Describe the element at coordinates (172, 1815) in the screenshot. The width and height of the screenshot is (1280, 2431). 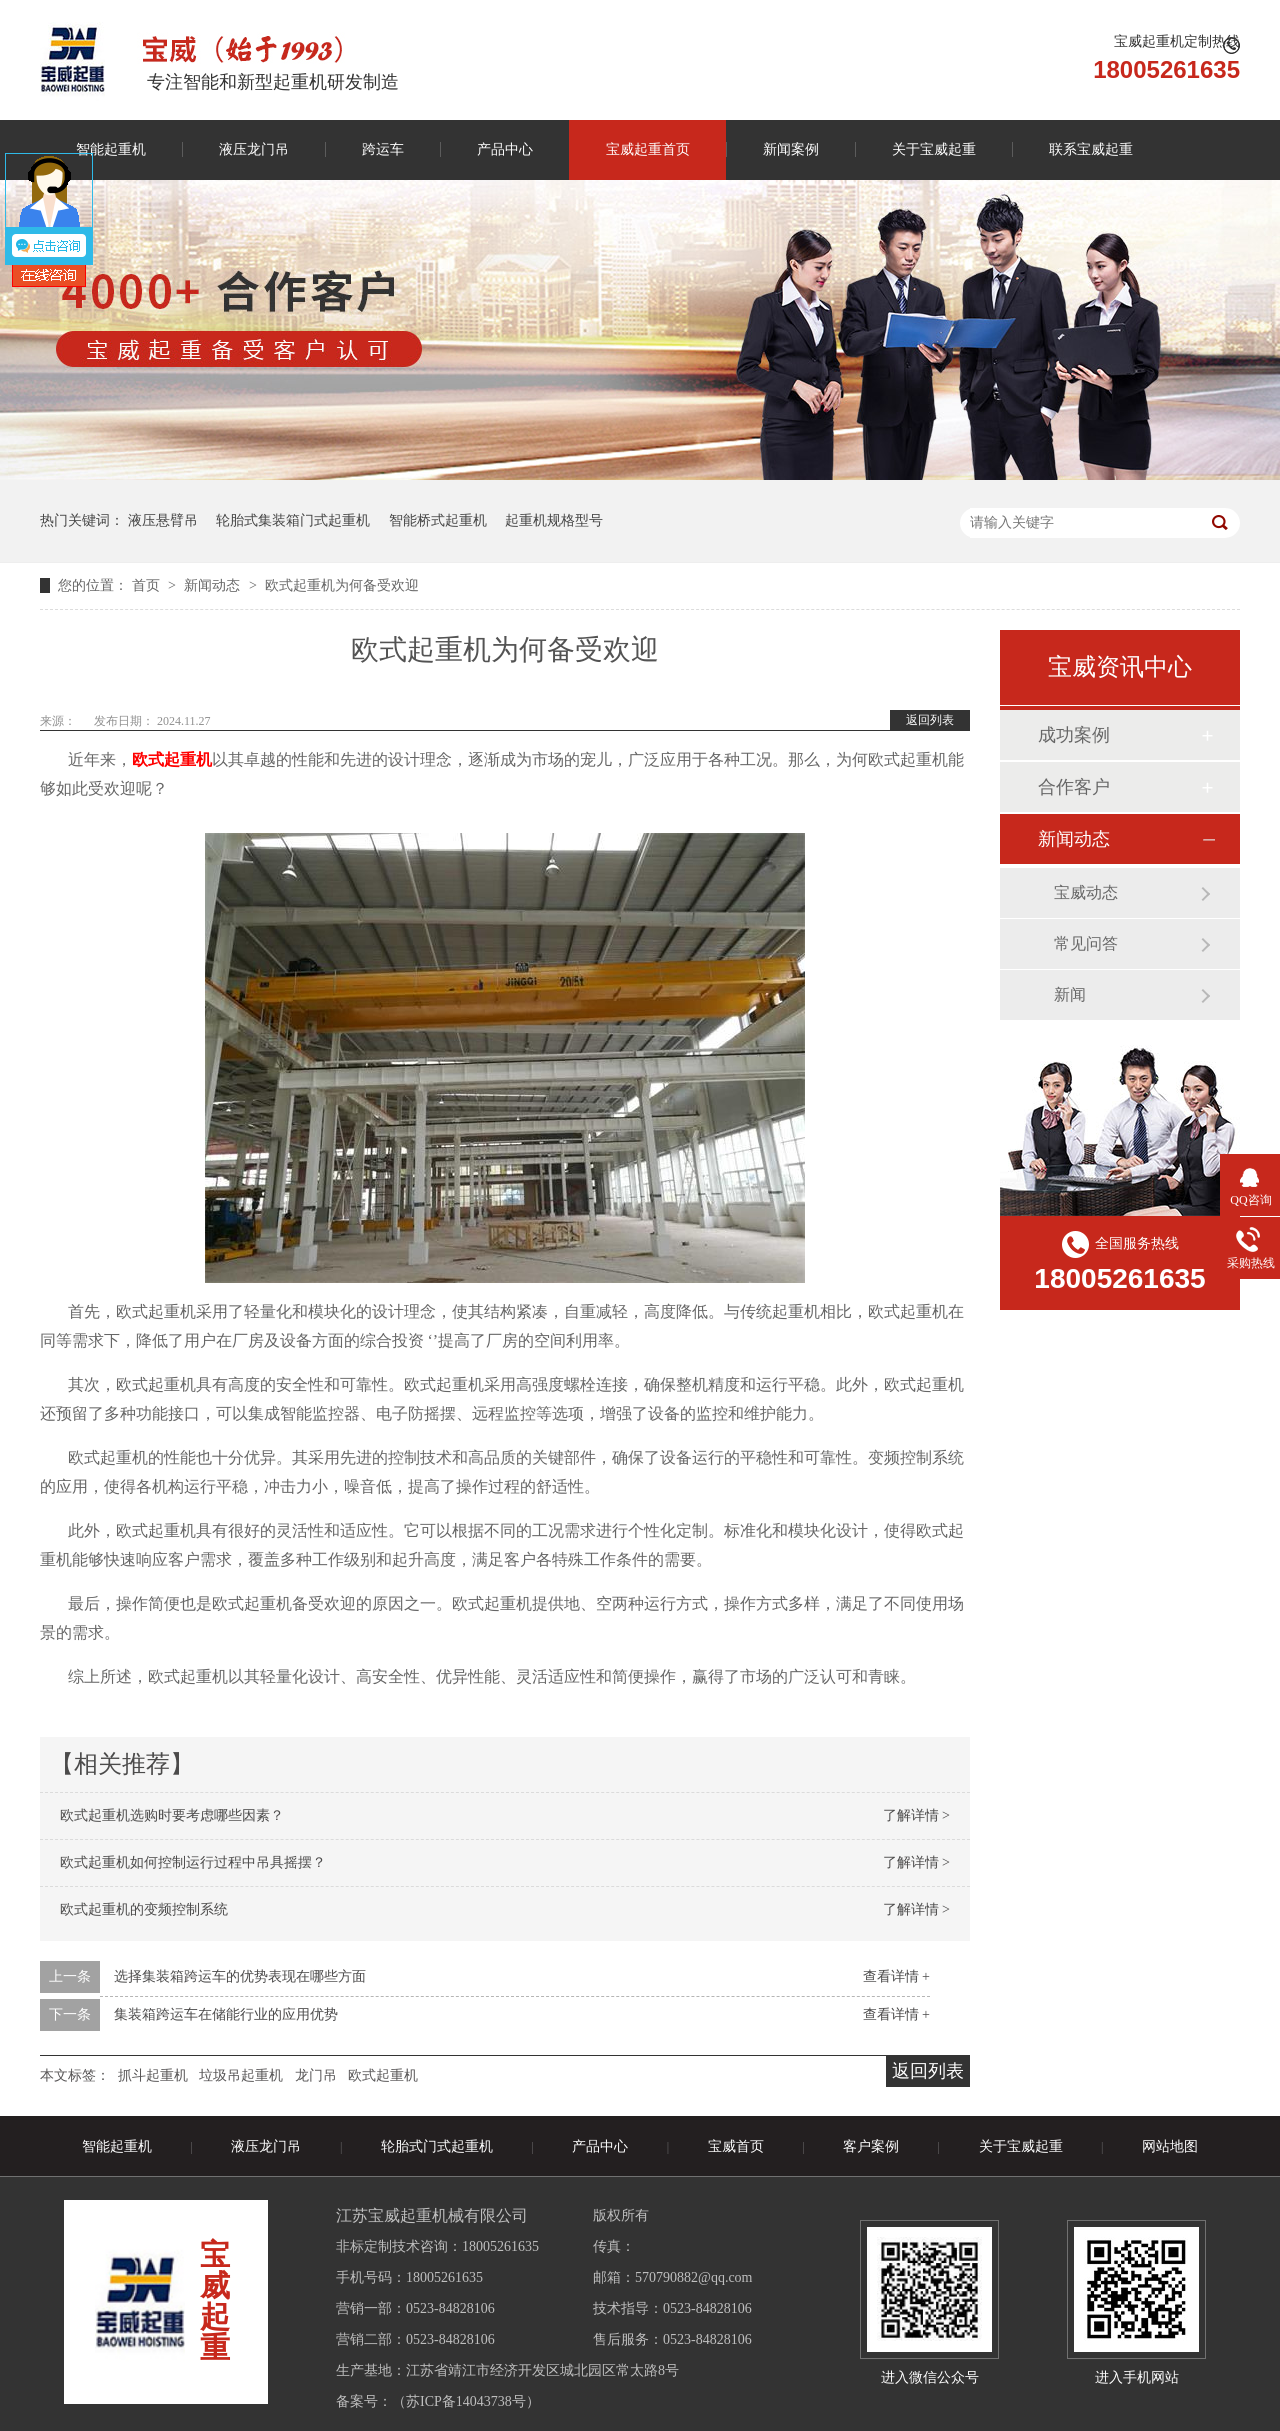
I see `欧式起重机选购时要考虑哪些因素？` at that location.